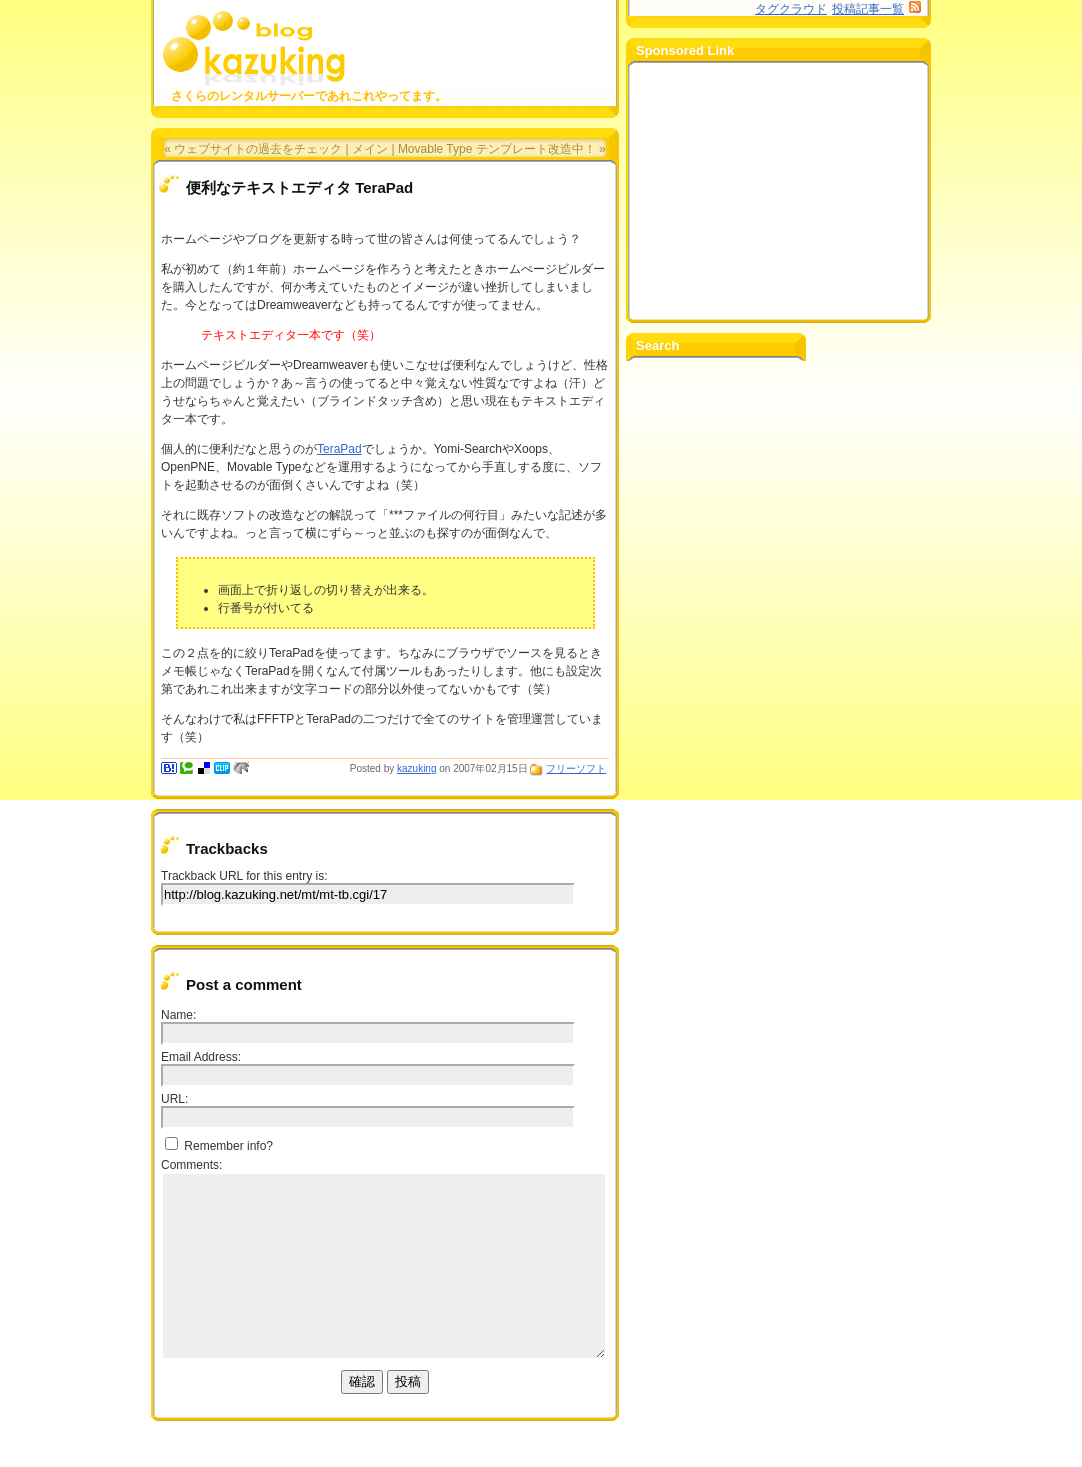  I want to click on Name:, so click(178, 1015).